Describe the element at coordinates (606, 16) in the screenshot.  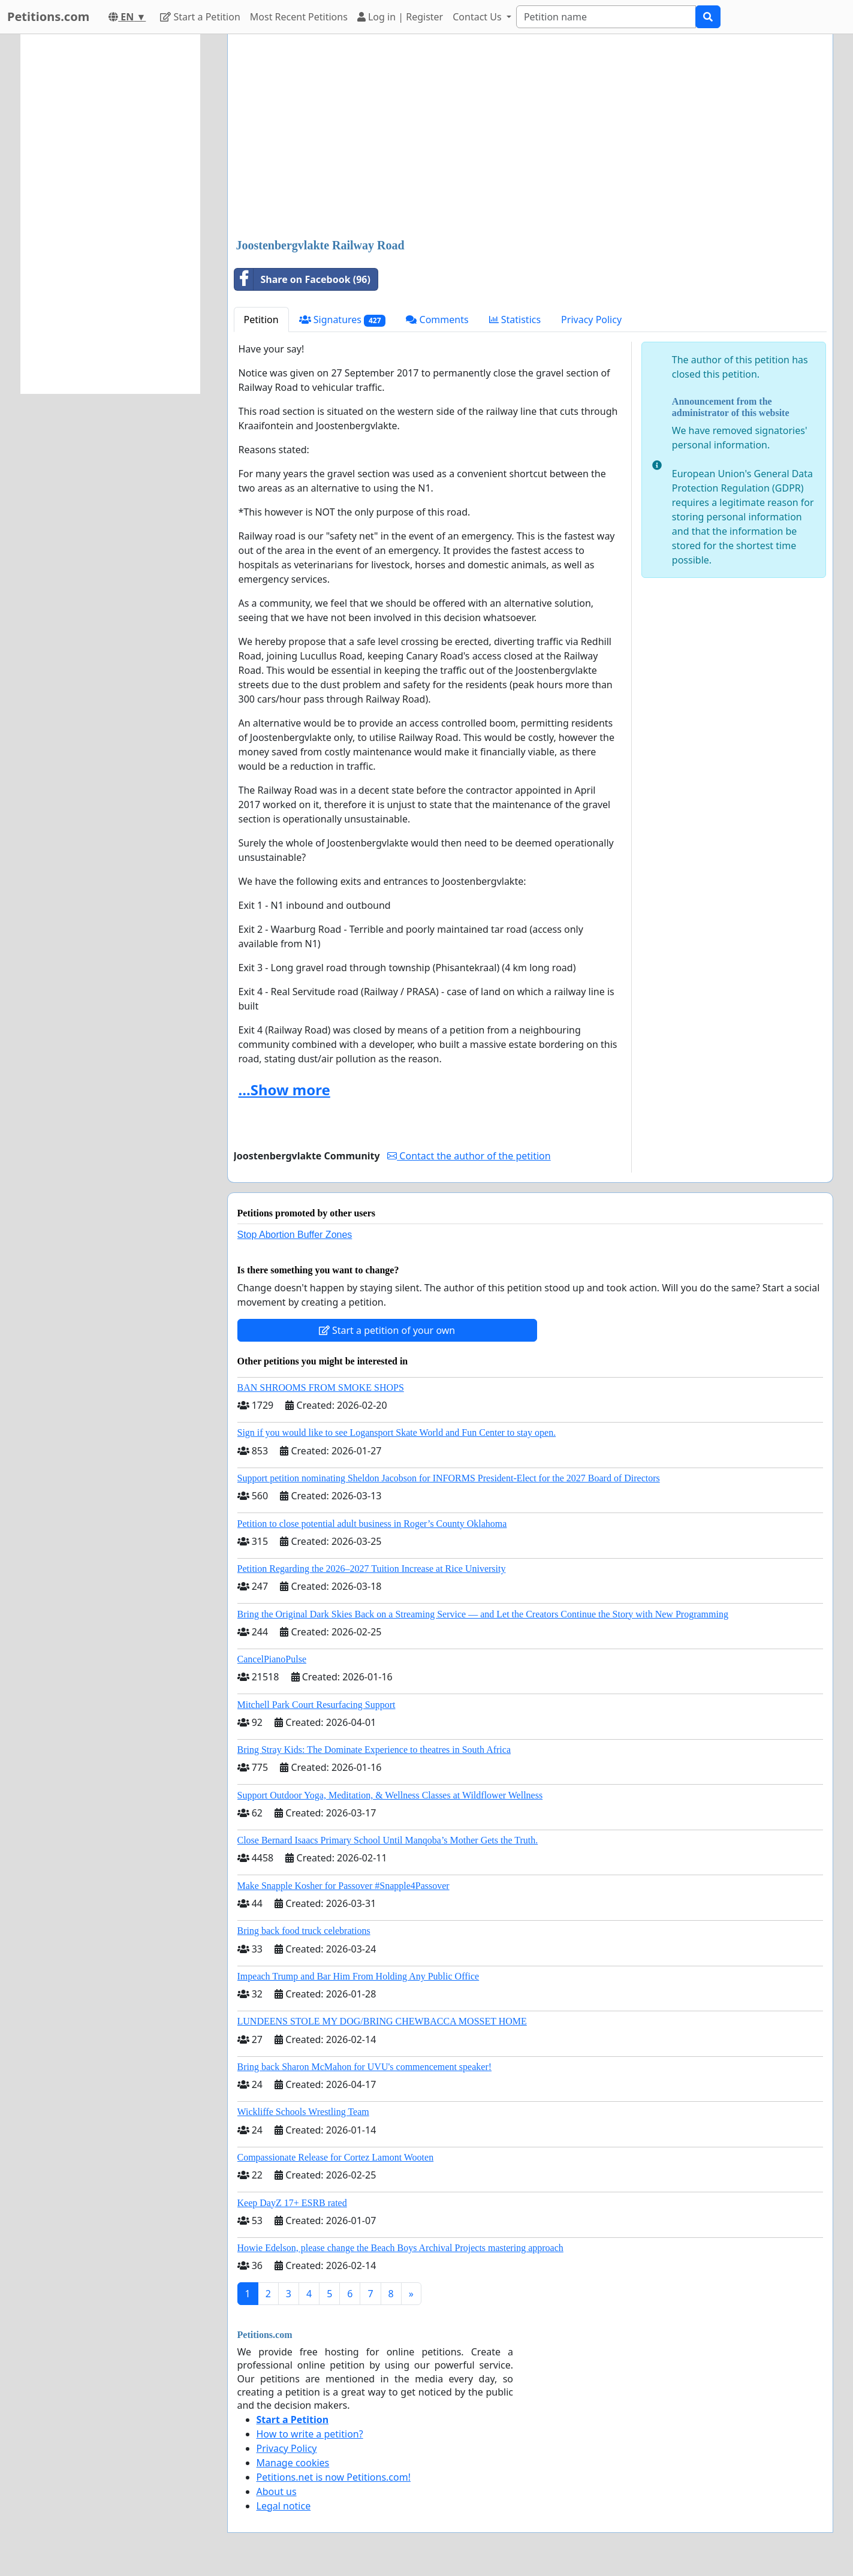
I see `[Search]` at that location.